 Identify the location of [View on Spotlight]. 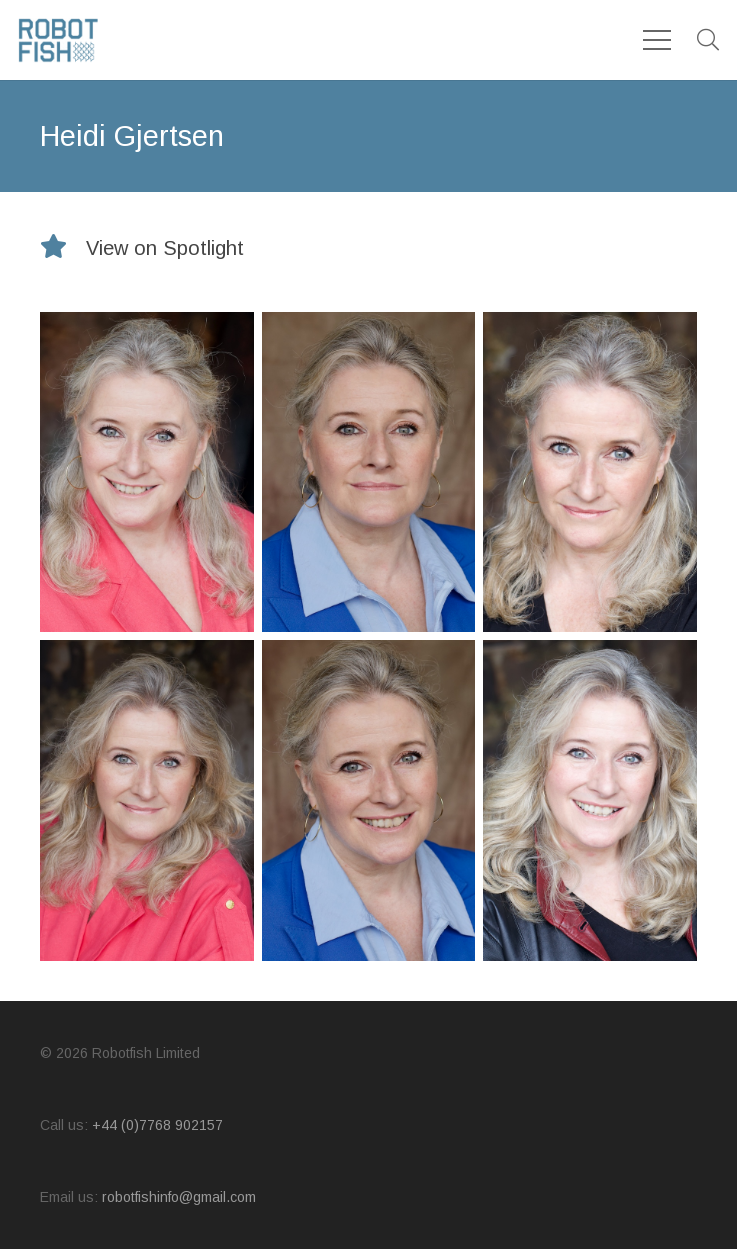
(63, 248).